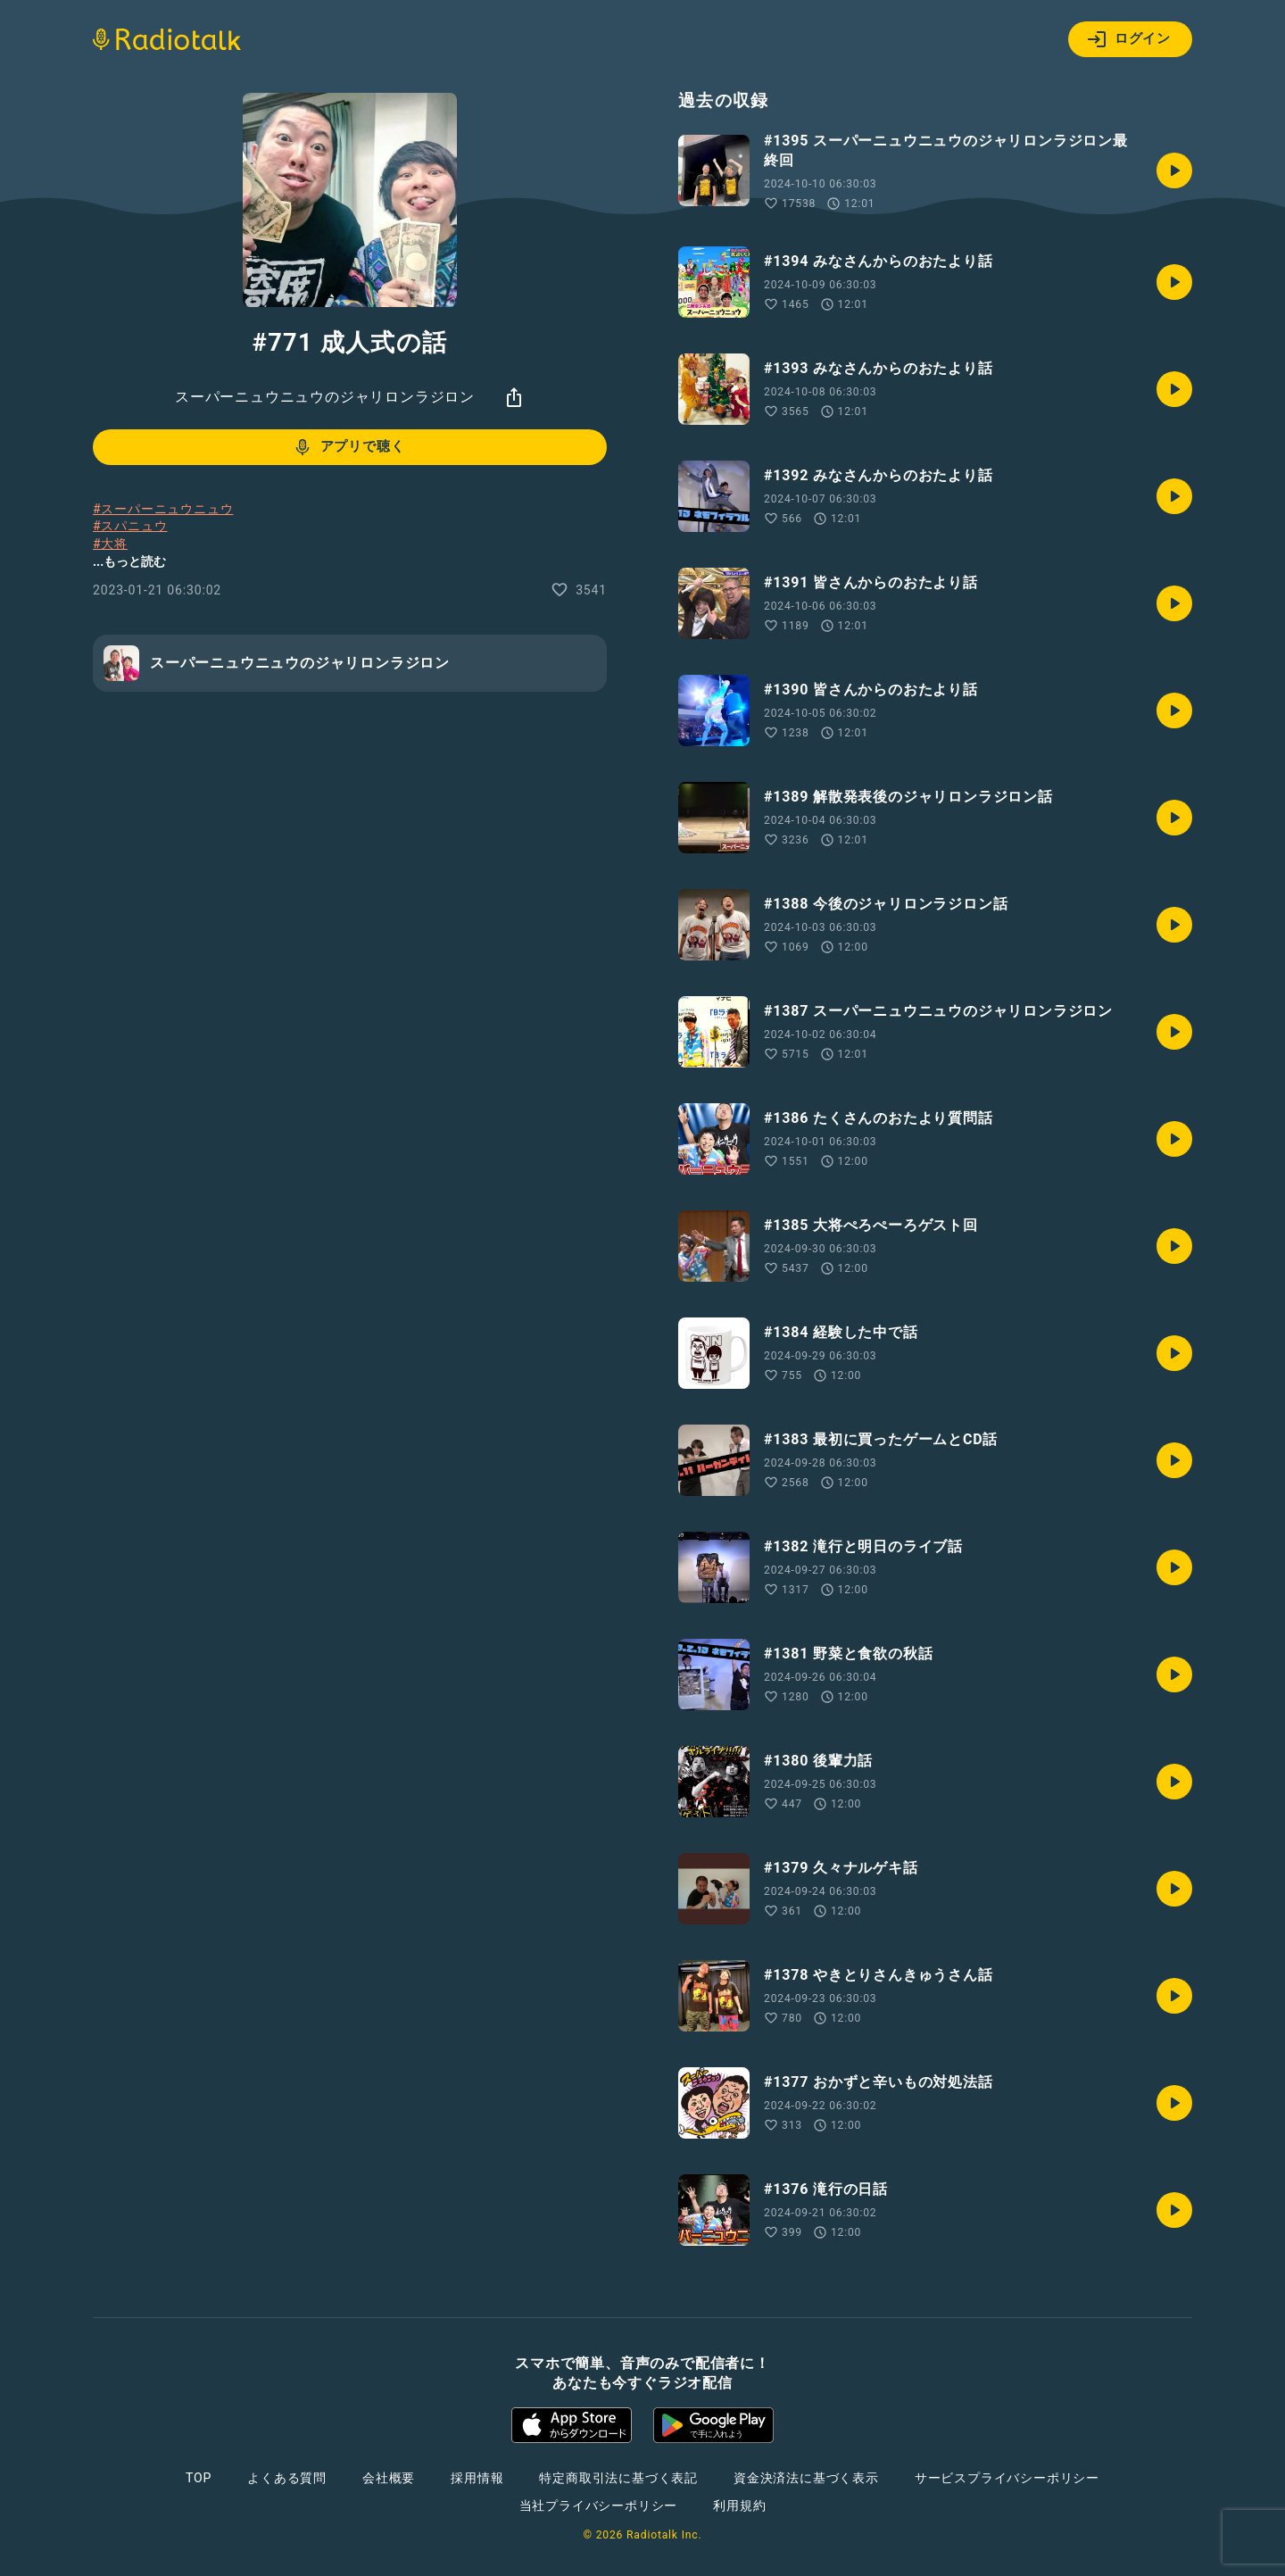 The height and width of the screenshot is (2576, 1285). I want to click on TOP, so click(198, 2478).